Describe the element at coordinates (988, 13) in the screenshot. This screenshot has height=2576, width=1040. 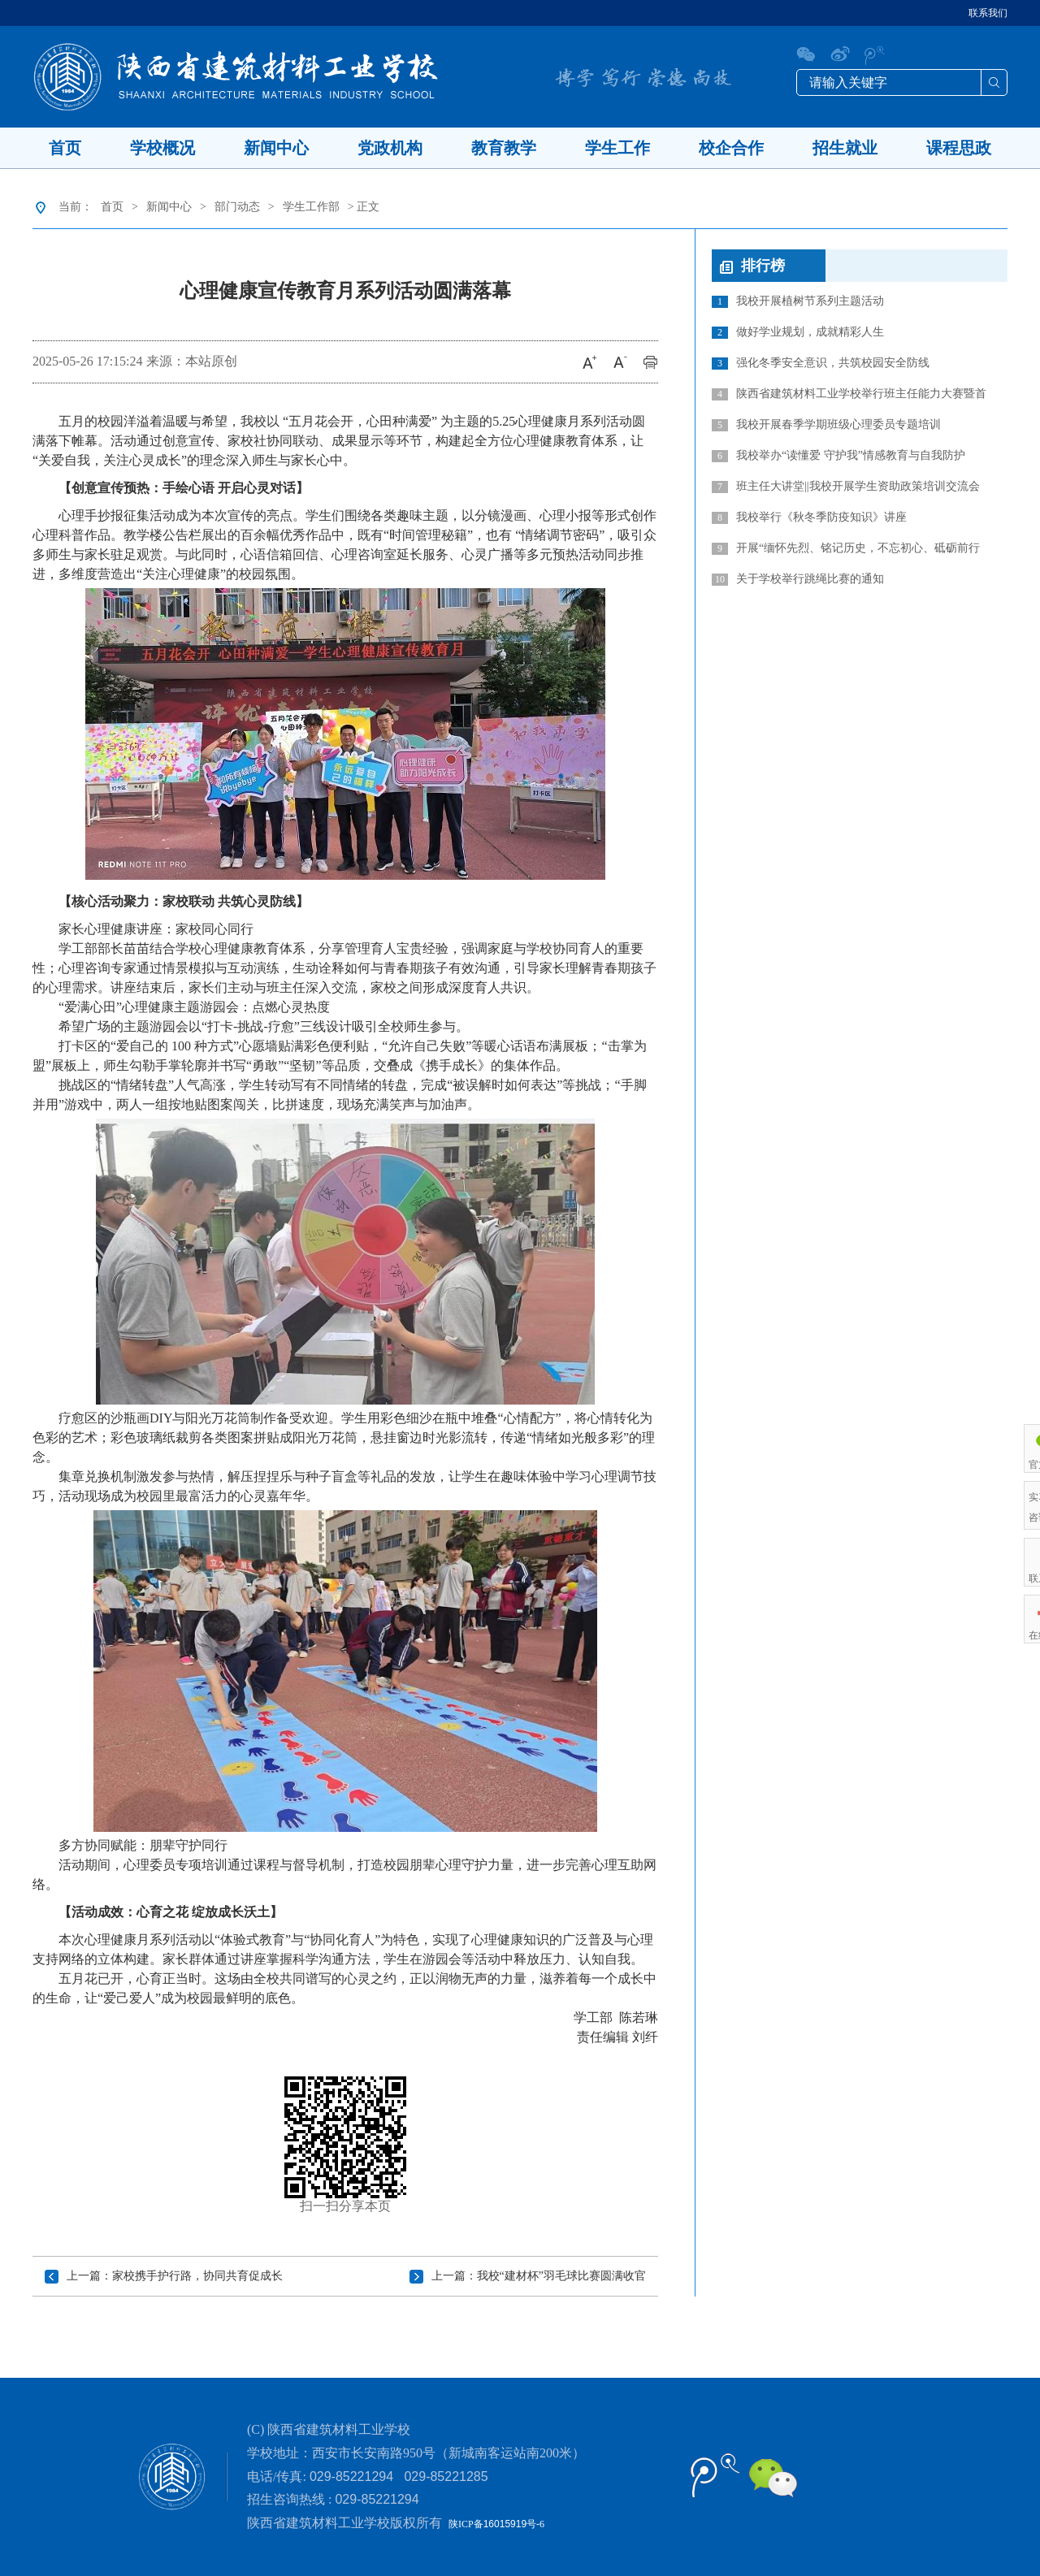
I see `联系我们` at that location.